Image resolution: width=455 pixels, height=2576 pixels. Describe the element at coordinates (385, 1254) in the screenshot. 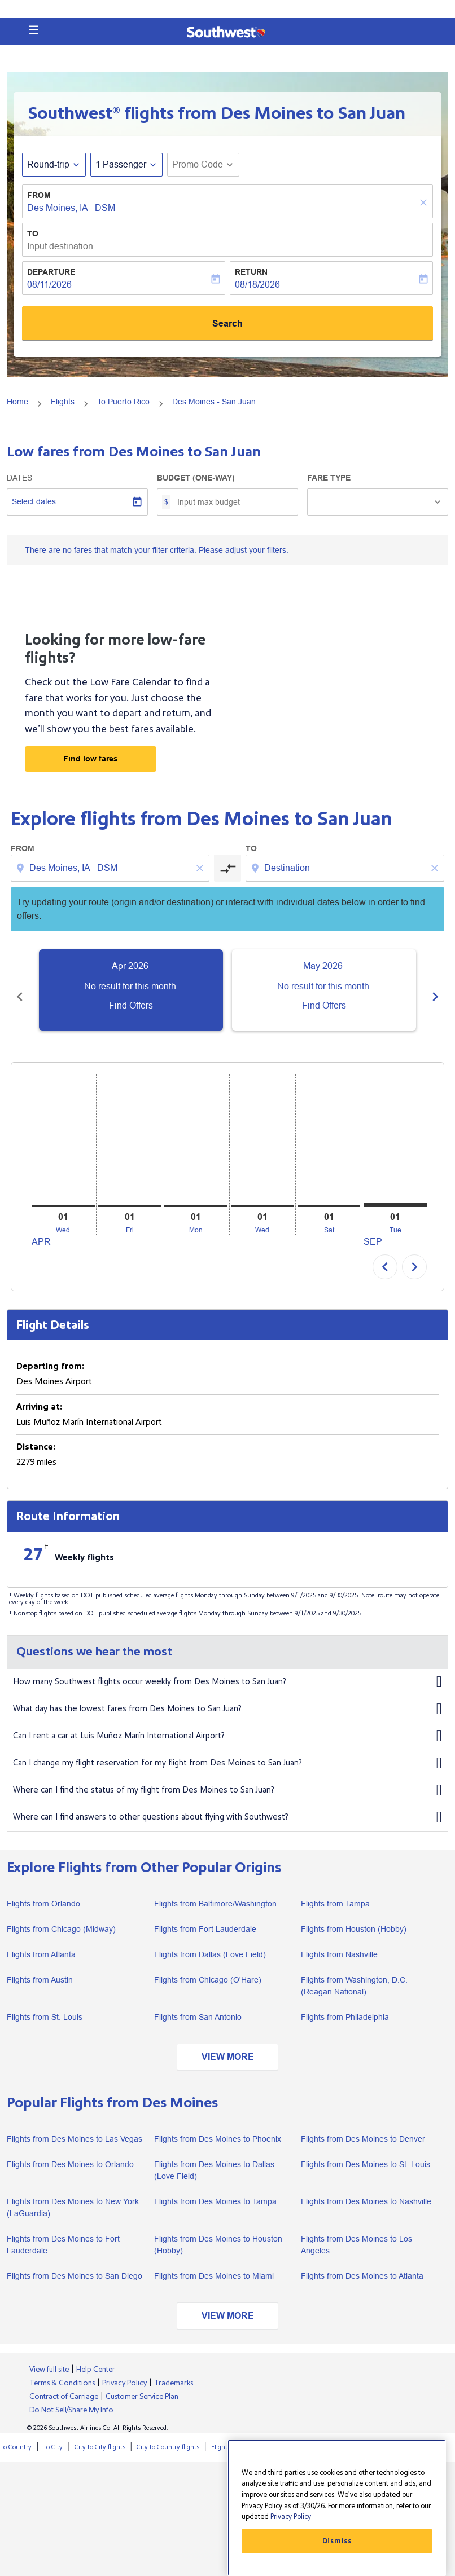

I see `chevron_left` at that location.